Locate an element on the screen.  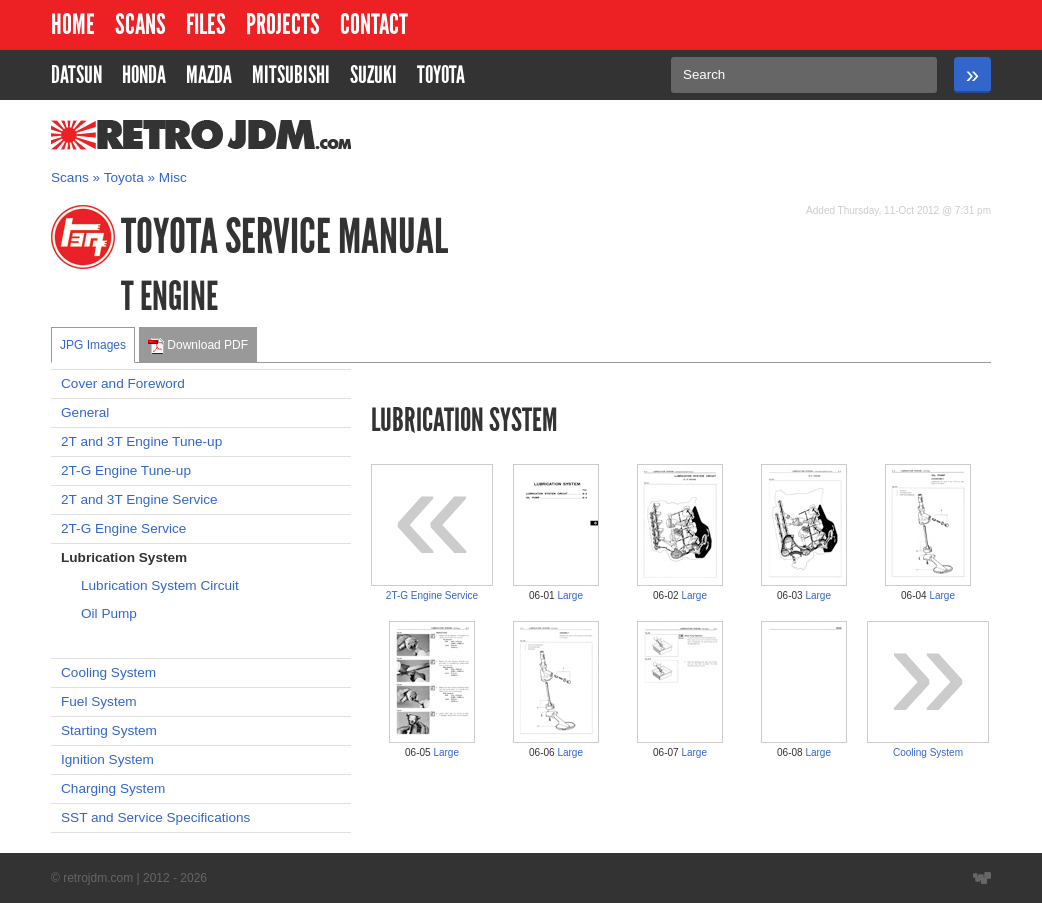
Website designed by Wyatt Software is located at coordinates (982, 878).